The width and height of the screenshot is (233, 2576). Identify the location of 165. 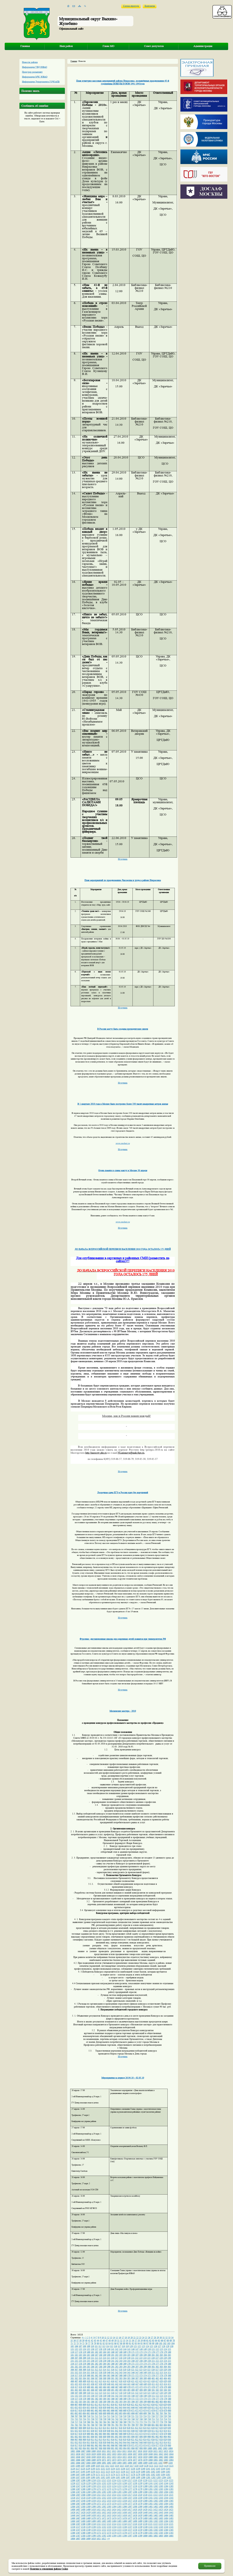
(108, 2352).